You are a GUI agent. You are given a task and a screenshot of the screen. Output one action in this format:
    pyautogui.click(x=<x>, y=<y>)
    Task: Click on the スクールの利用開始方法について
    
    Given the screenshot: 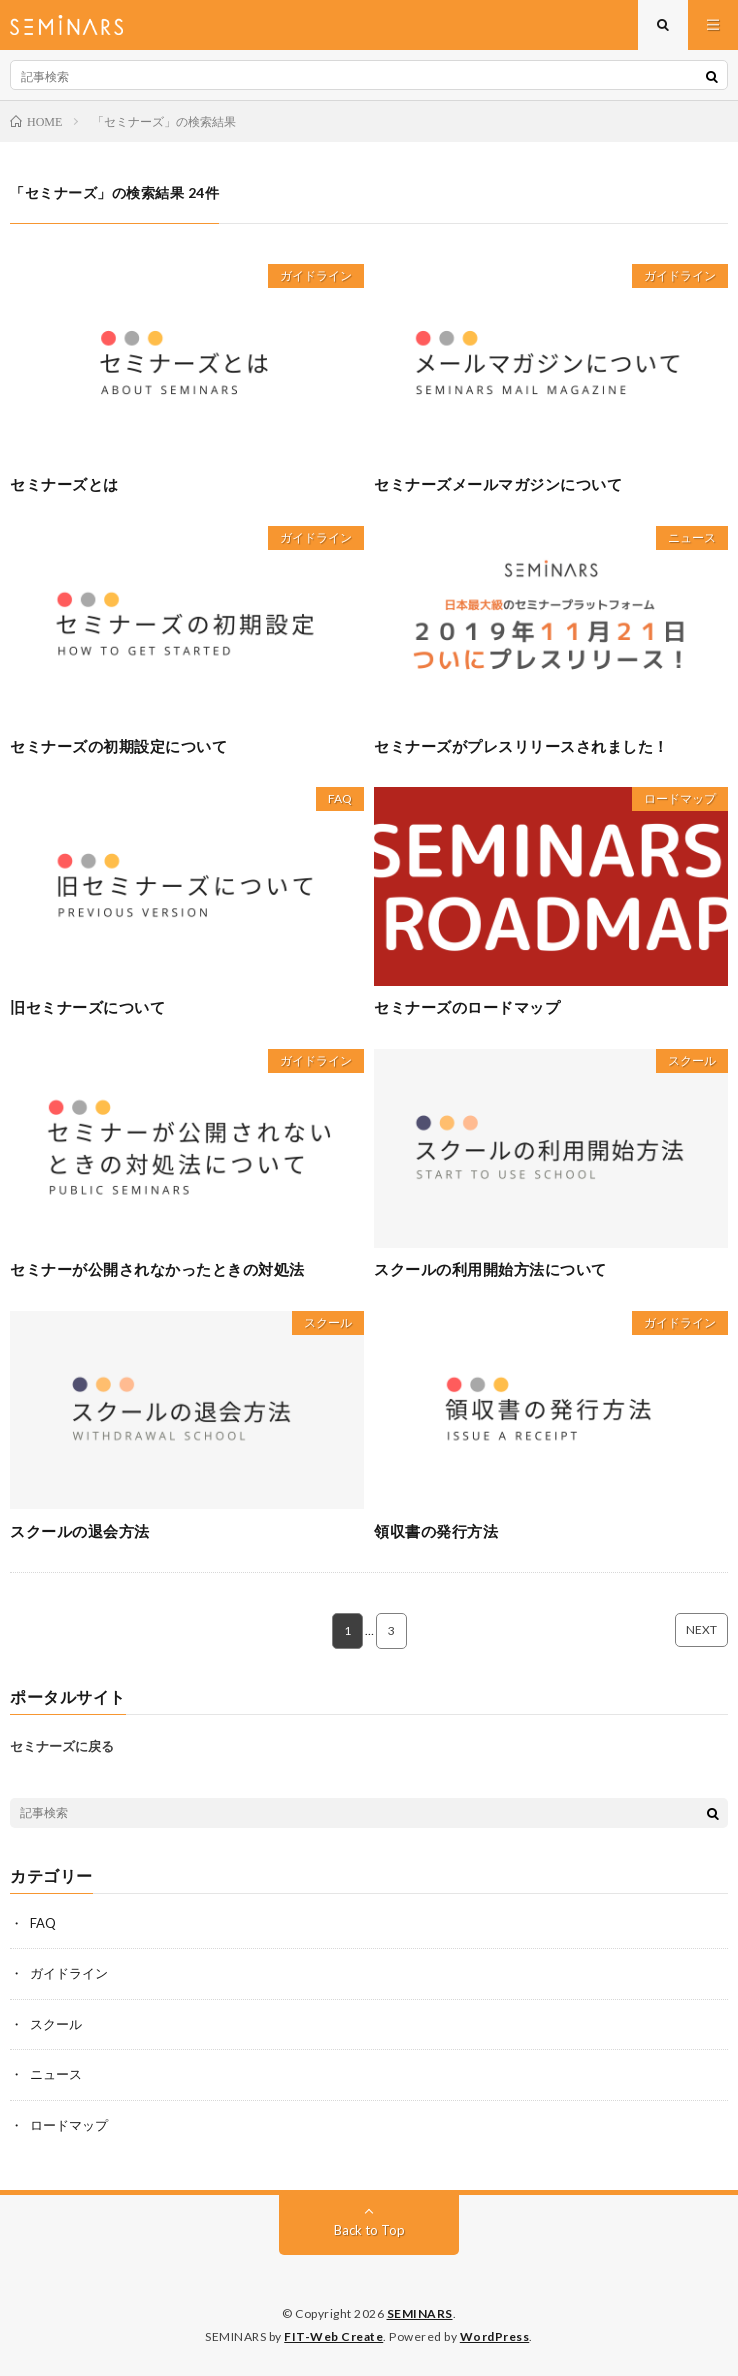 What is the action you would take?
    pyautogui.click(x=490, y=1269)
    